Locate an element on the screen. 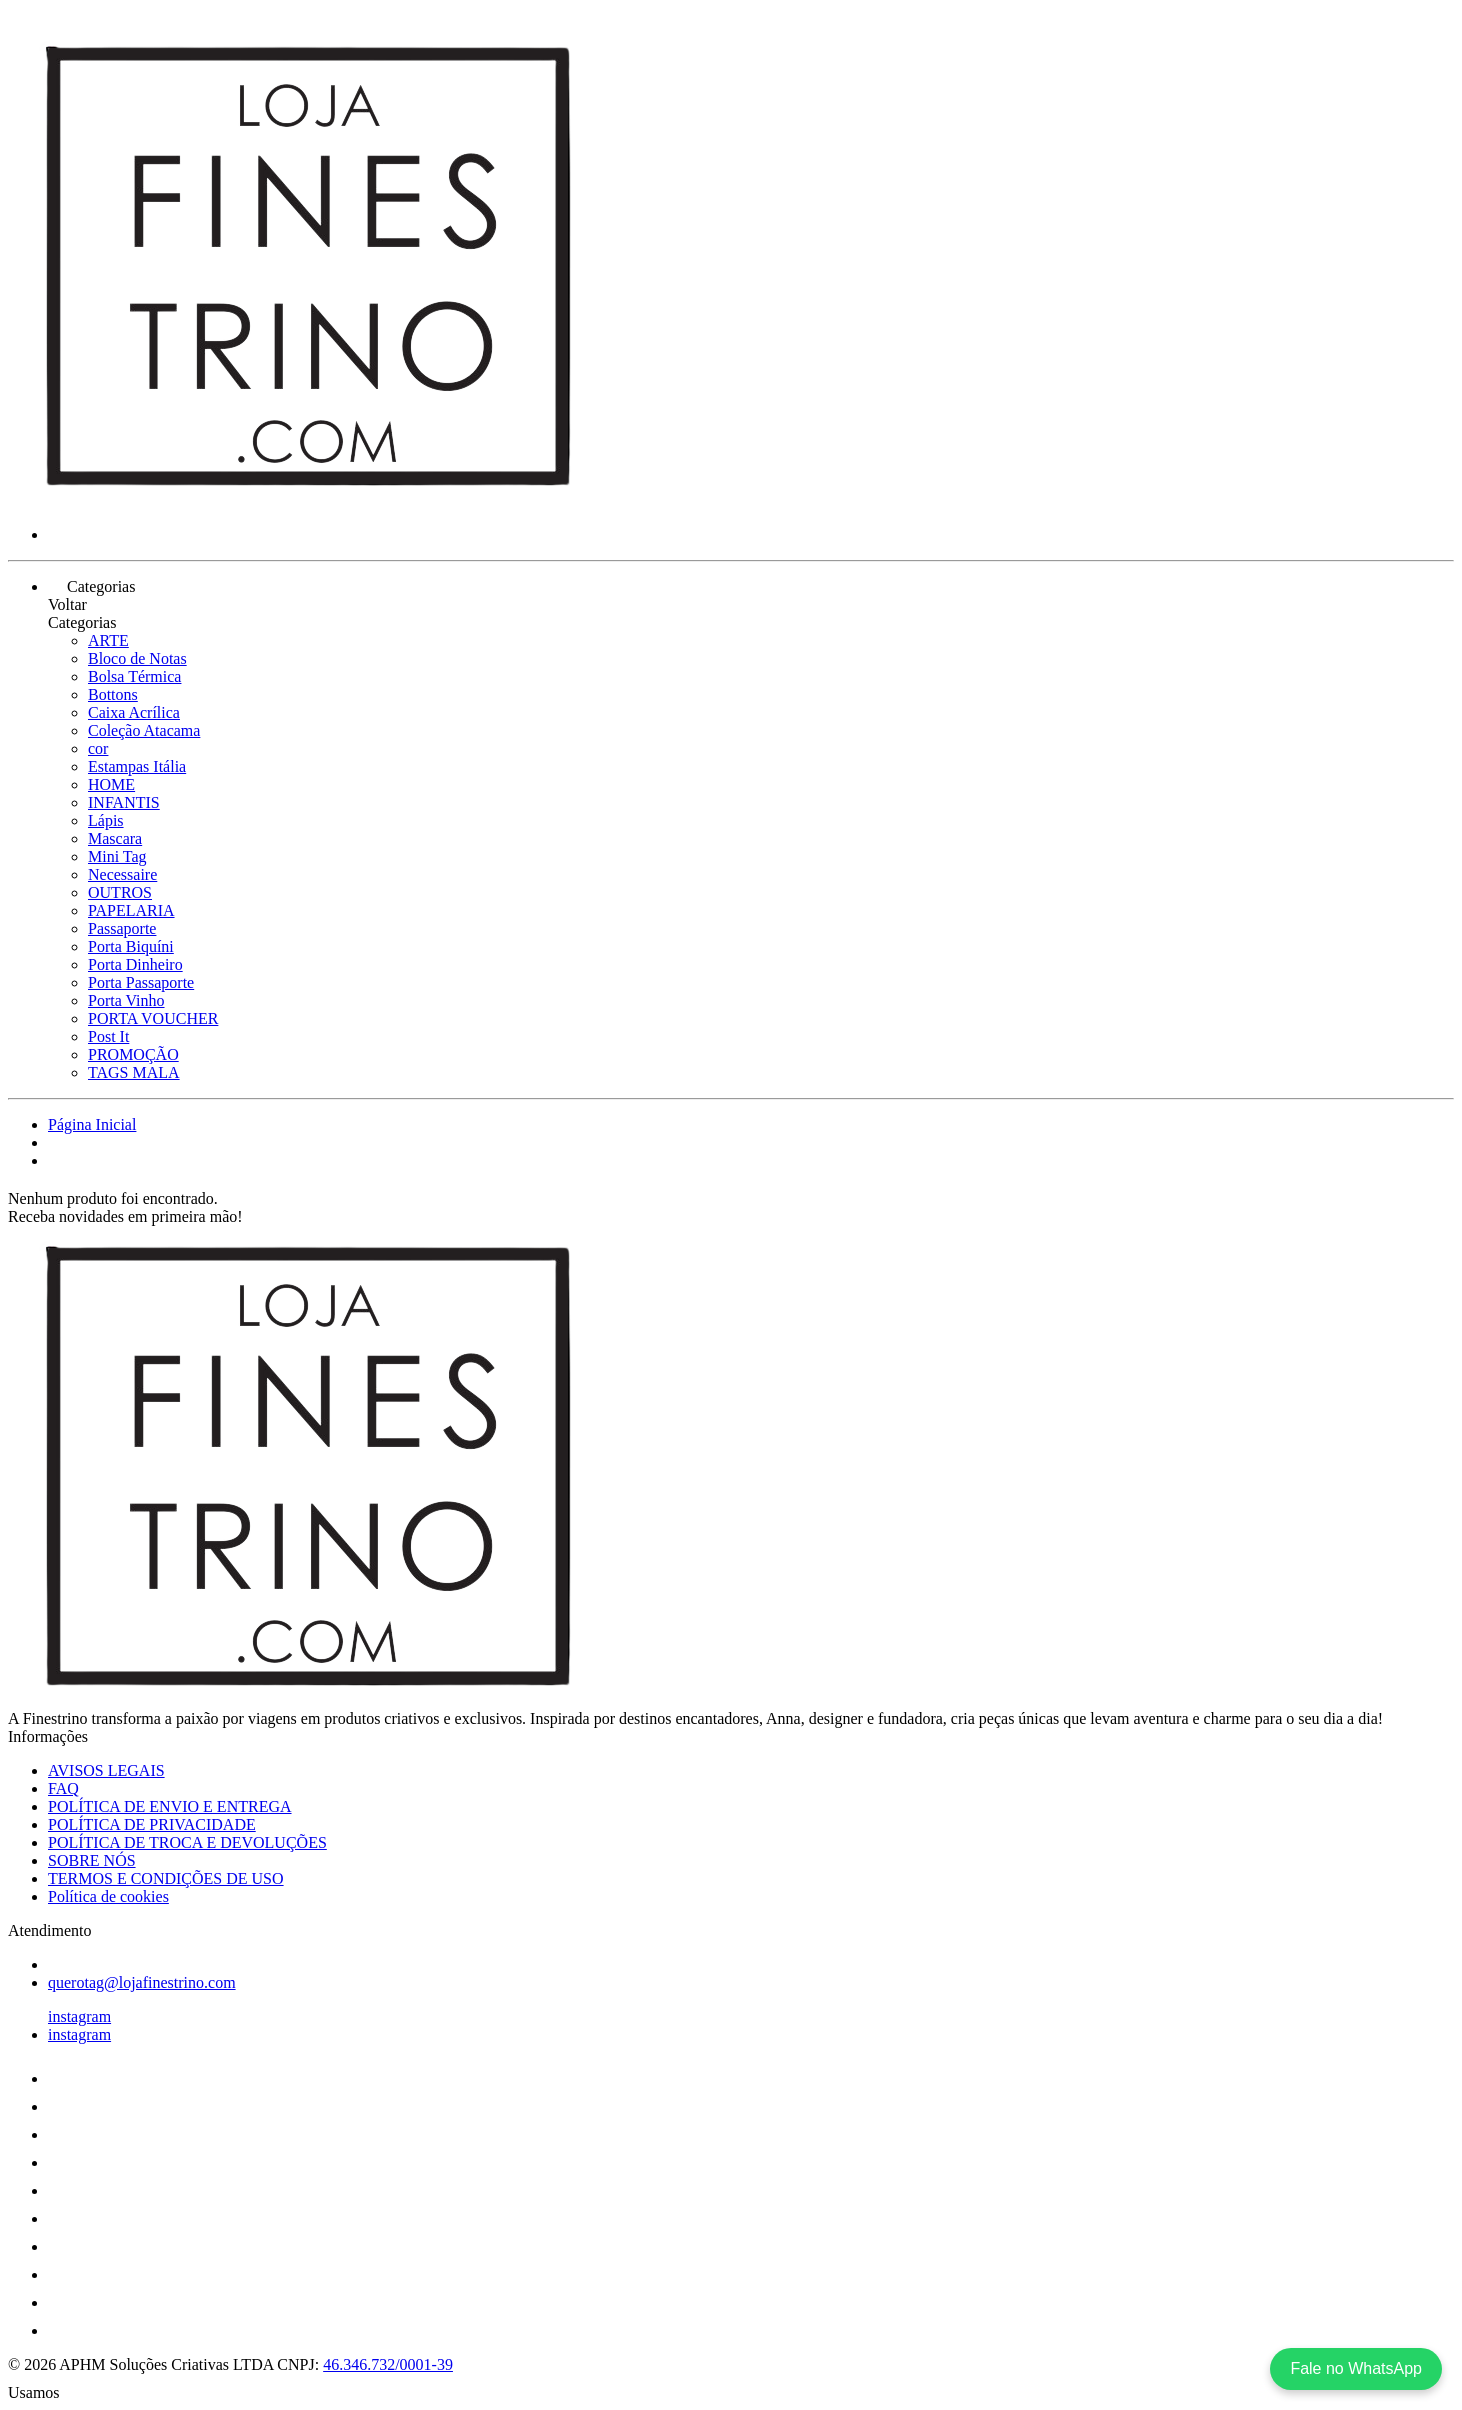 The width and height of the screenshot is (1462, 2410). ARTE is located at coordinates (108, 640).